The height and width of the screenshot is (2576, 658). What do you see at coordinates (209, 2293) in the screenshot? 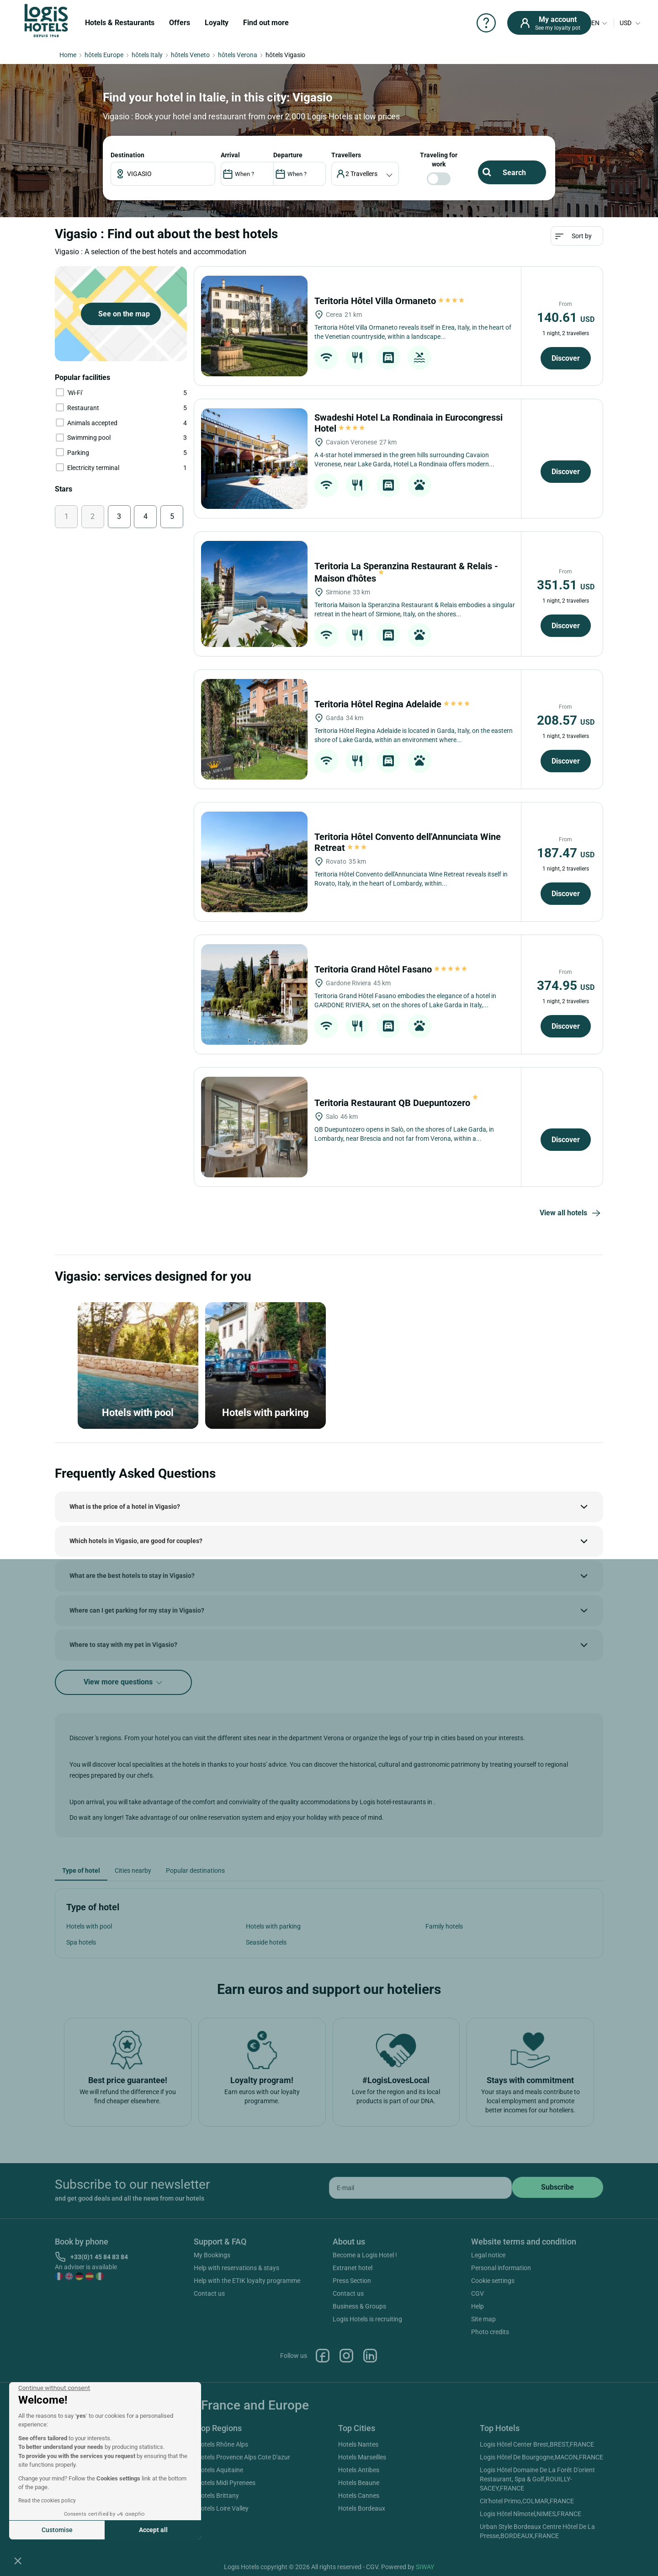
I see `Contact us` at bounding box center [209, 2293].